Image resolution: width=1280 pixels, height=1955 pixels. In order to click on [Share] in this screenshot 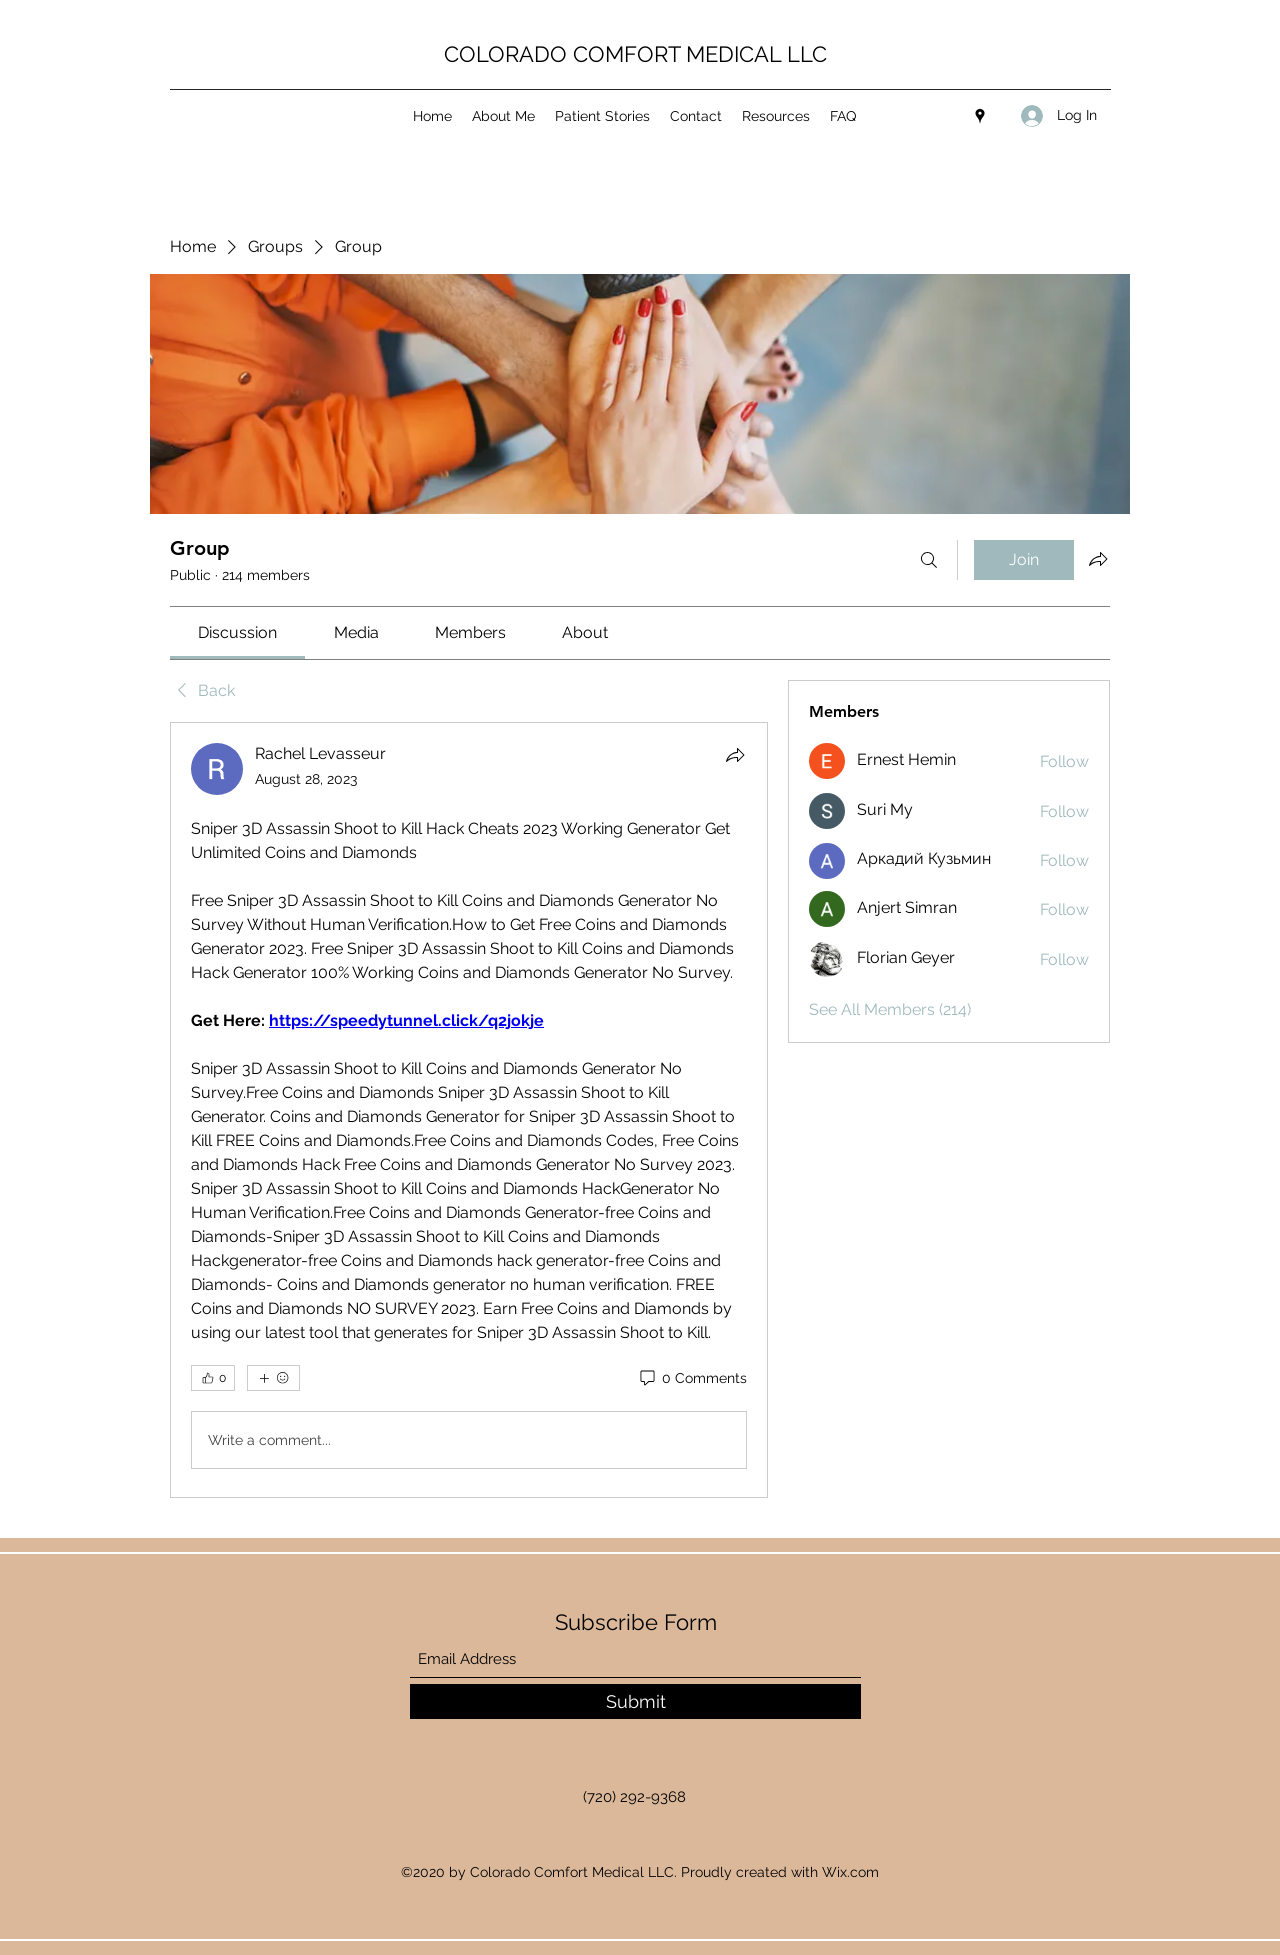, I will do `click(735, 755)`.